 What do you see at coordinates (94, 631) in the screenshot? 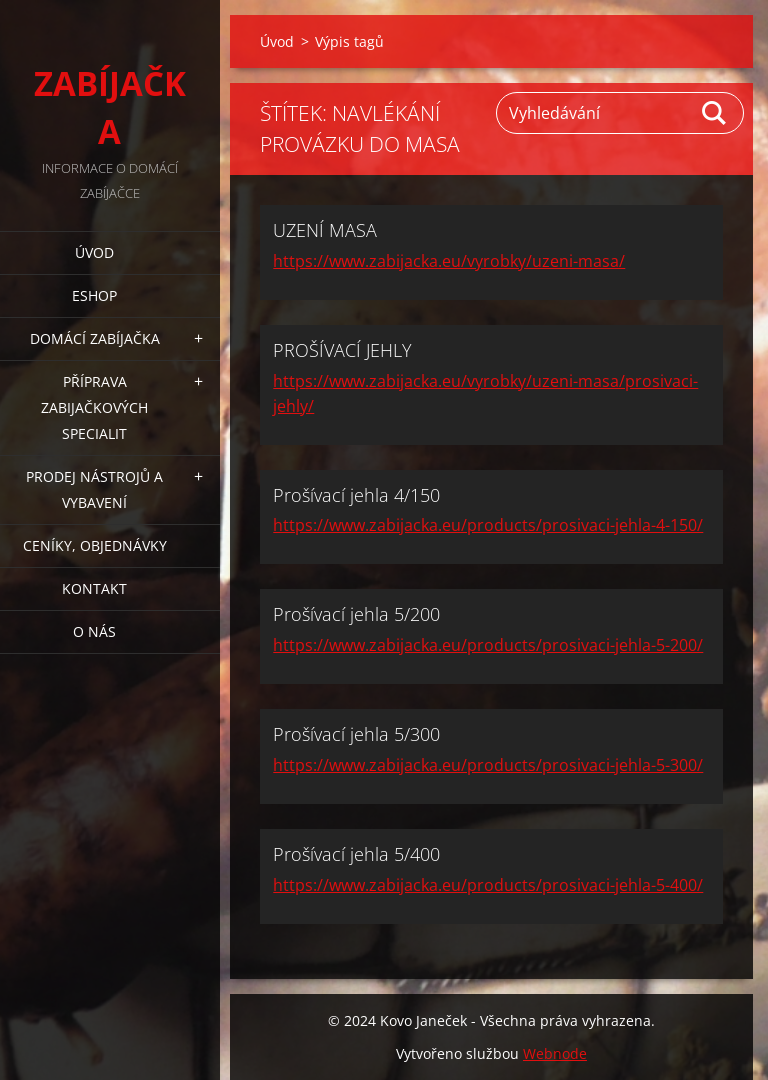
I see `O NÁS` at bounding box center [94, 631].